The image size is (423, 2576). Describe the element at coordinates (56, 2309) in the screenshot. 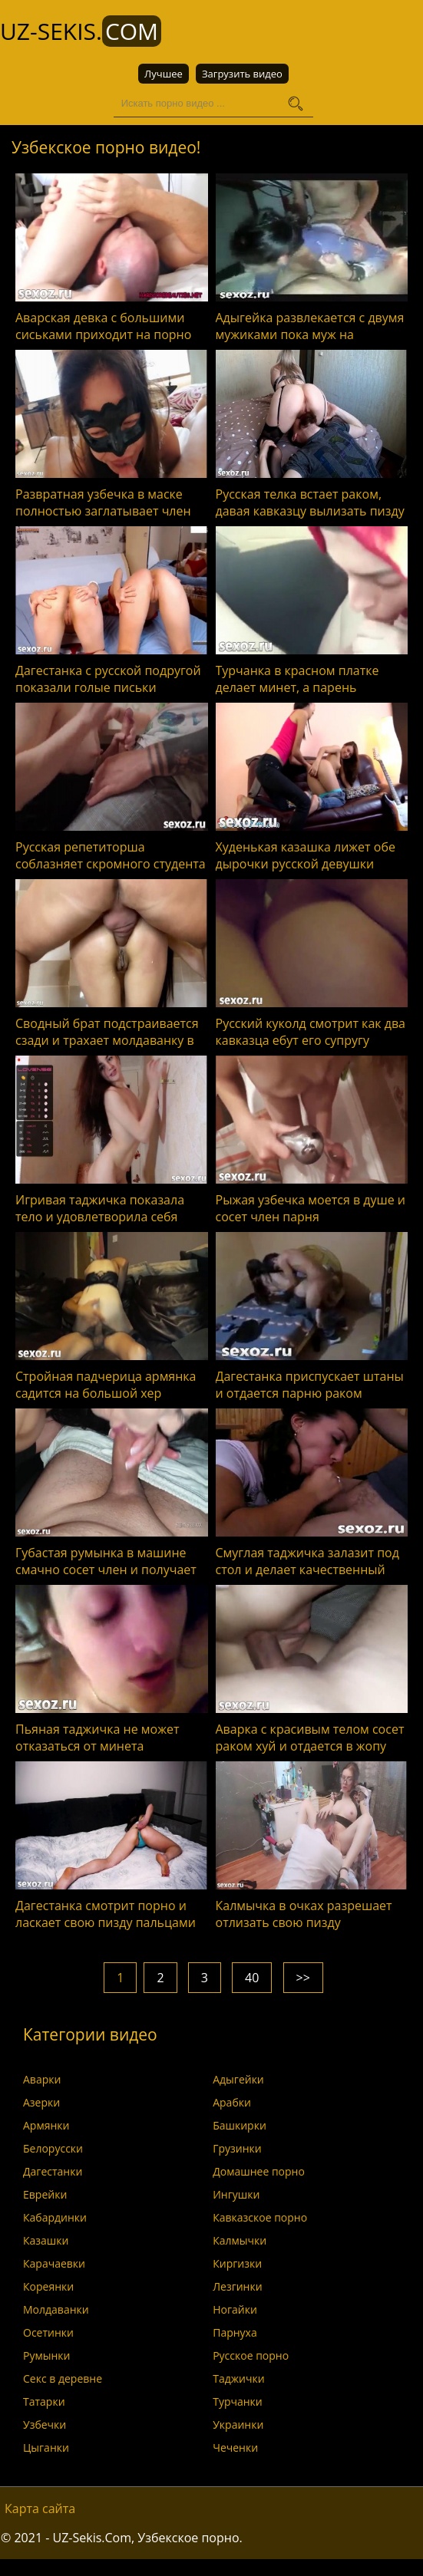

I see `Молдаванки` at that location.